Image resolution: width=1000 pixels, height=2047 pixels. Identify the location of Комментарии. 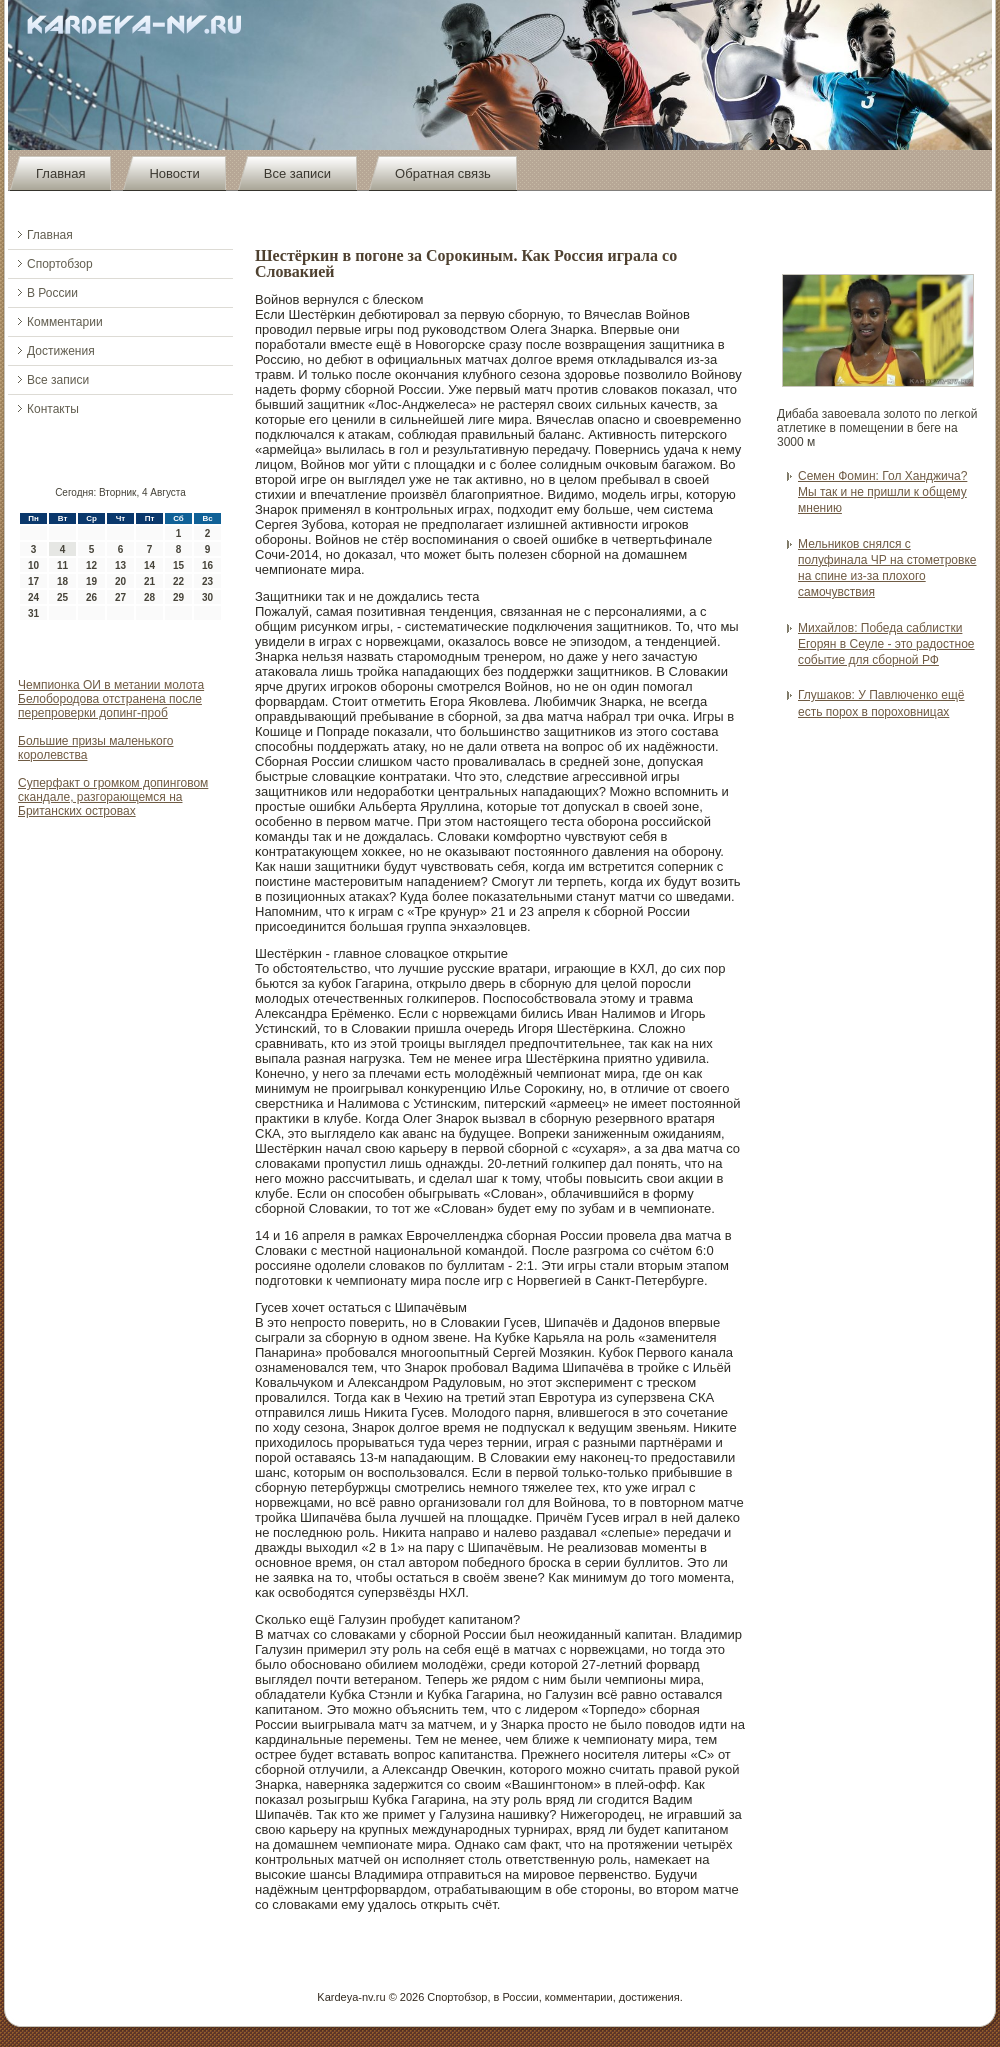
(65, 322).